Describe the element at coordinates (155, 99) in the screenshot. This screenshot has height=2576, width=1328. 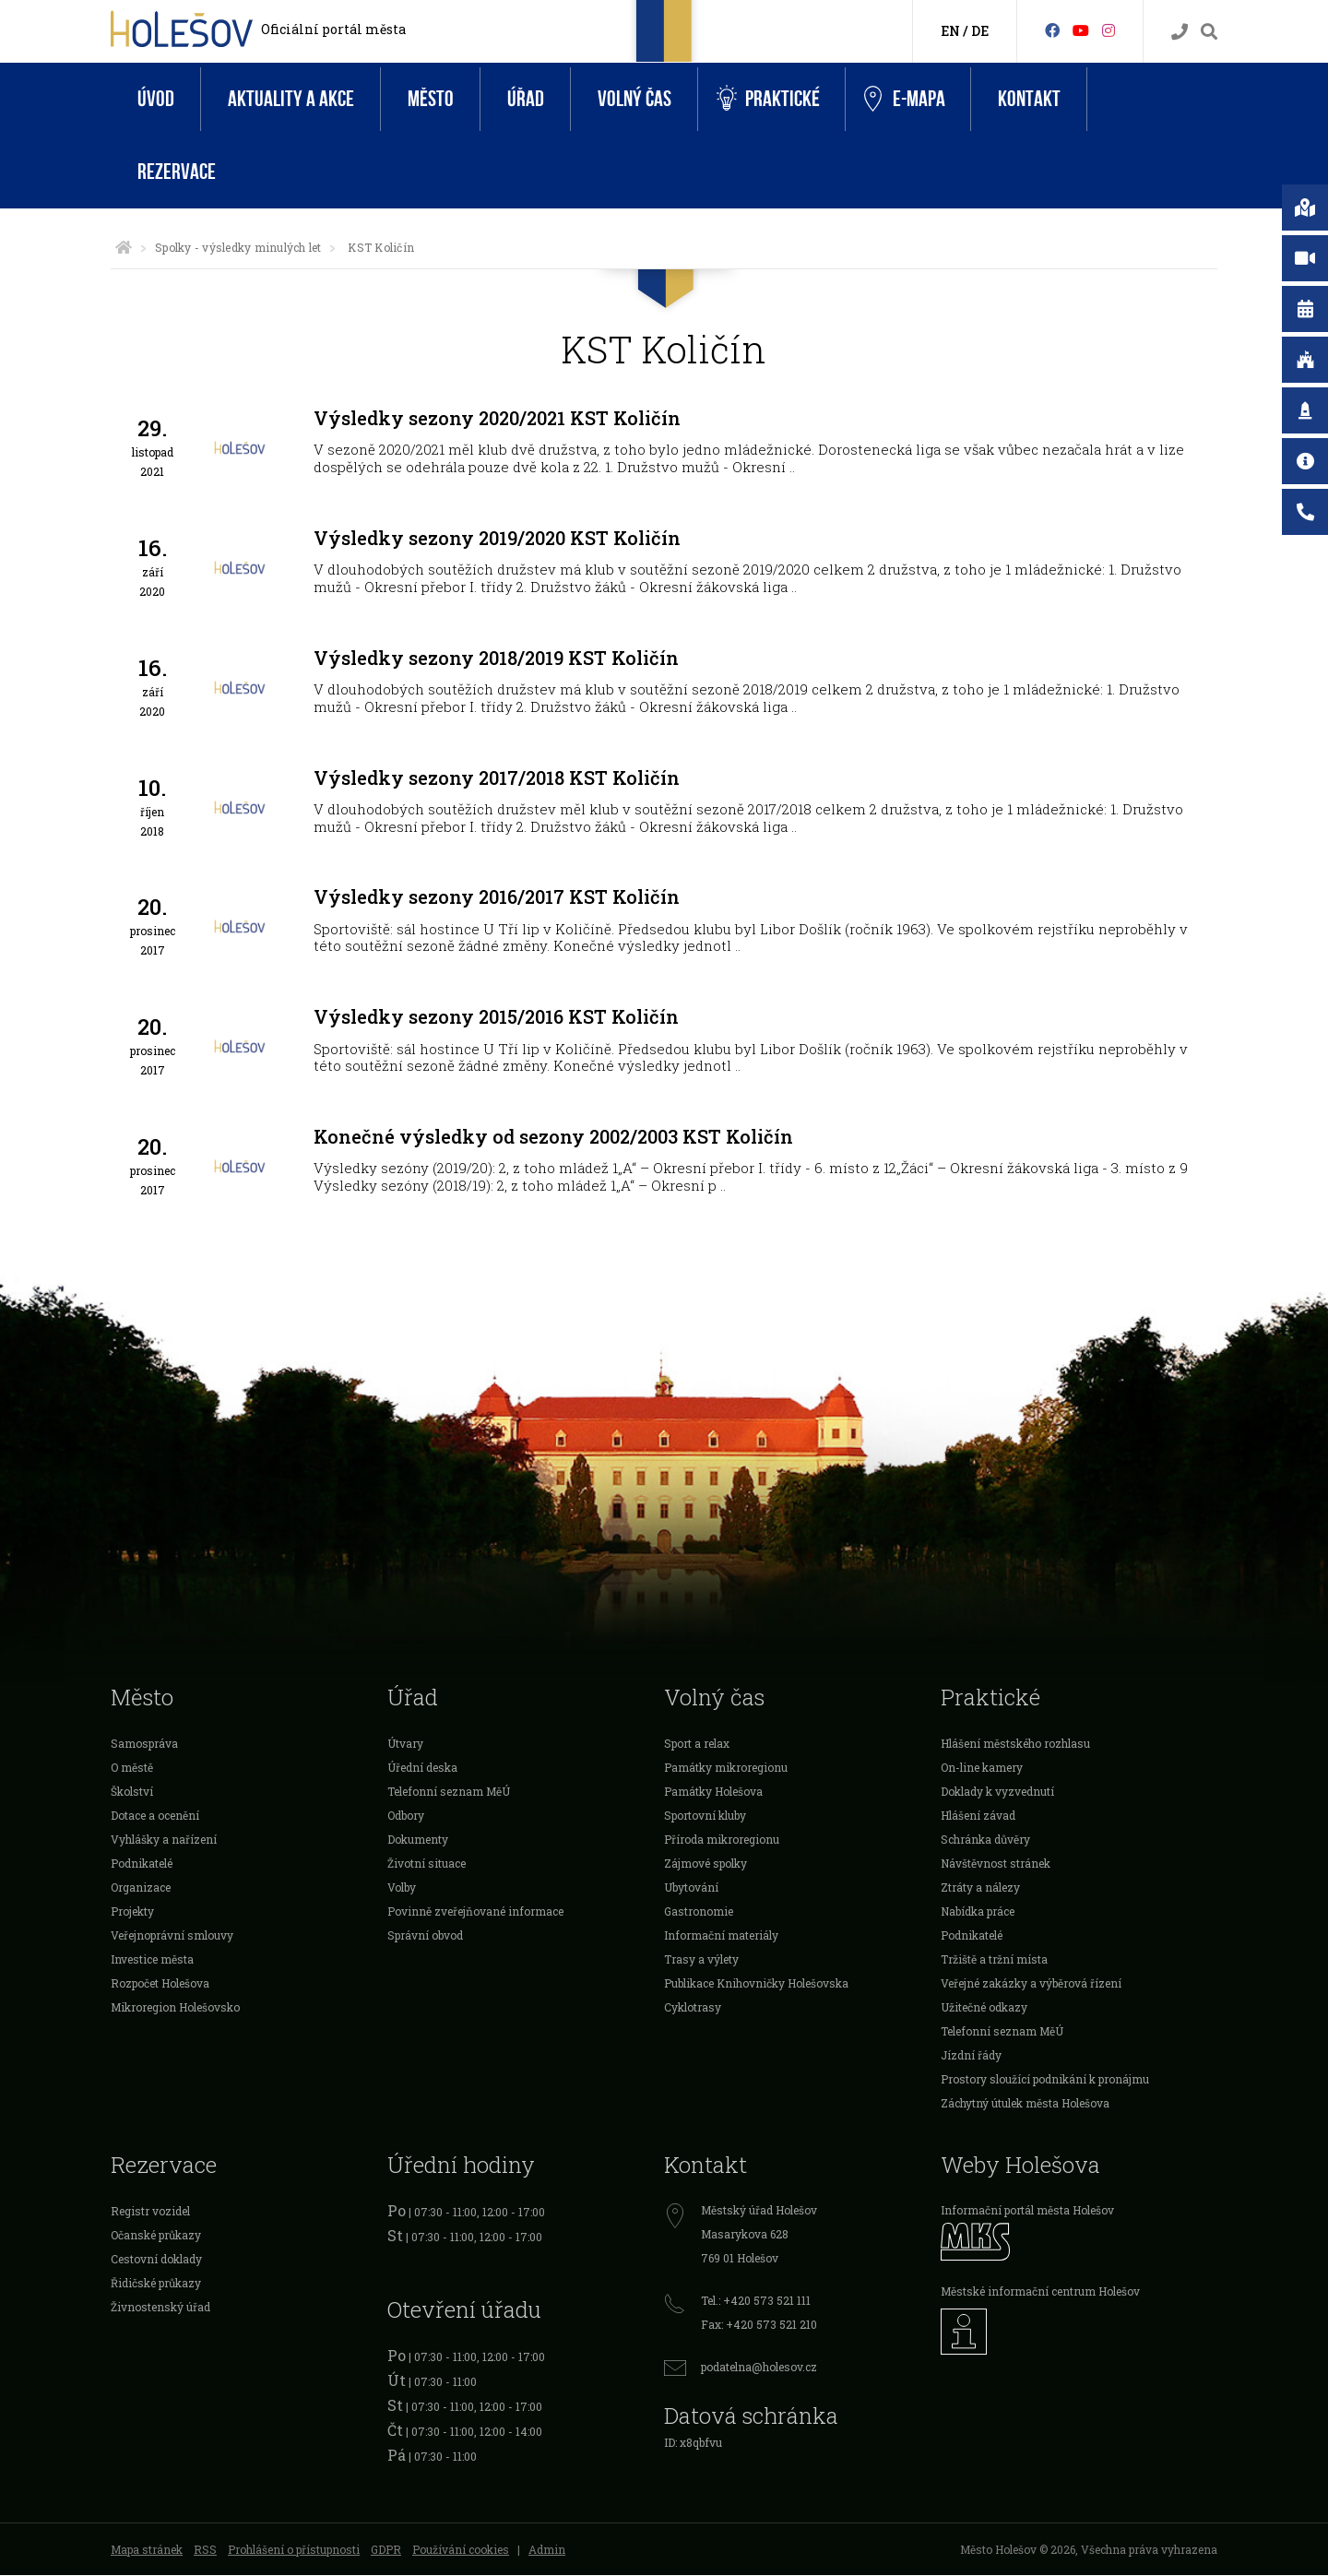
I see `Úvod` at that location.